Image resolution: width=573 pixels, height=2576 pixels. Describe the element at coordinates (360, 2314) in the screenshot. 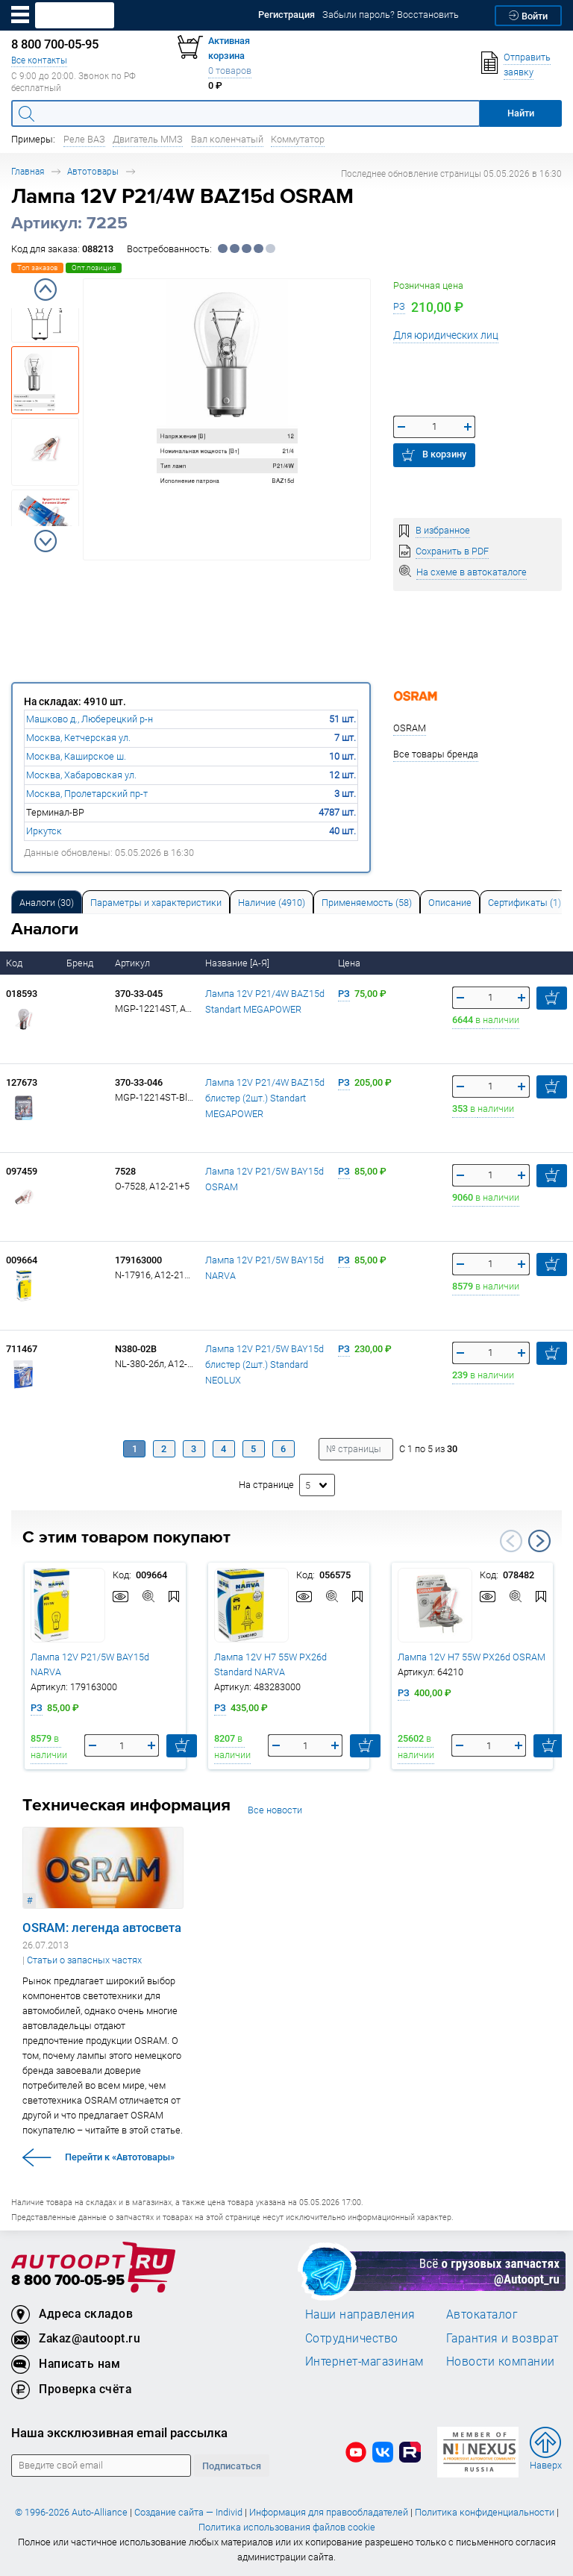

I see `Наши направления` at that location.